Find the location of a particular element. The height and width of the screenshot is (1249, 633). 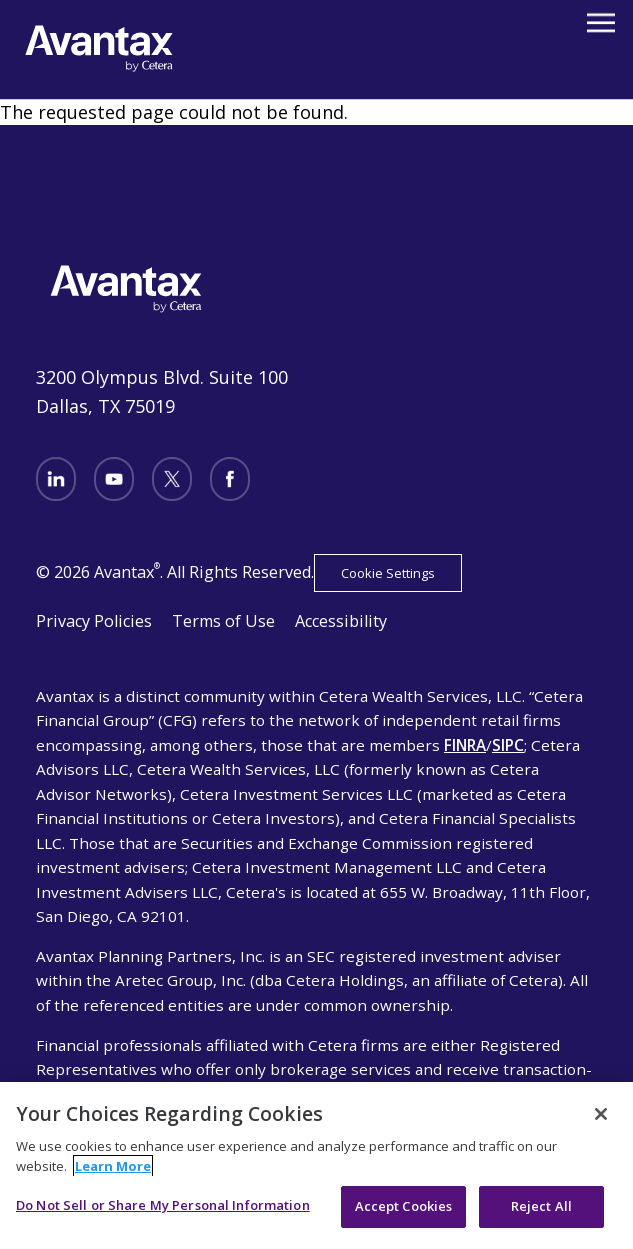

Do Not Sell or Share My Personal Information is located at coordinates (163, 1205).